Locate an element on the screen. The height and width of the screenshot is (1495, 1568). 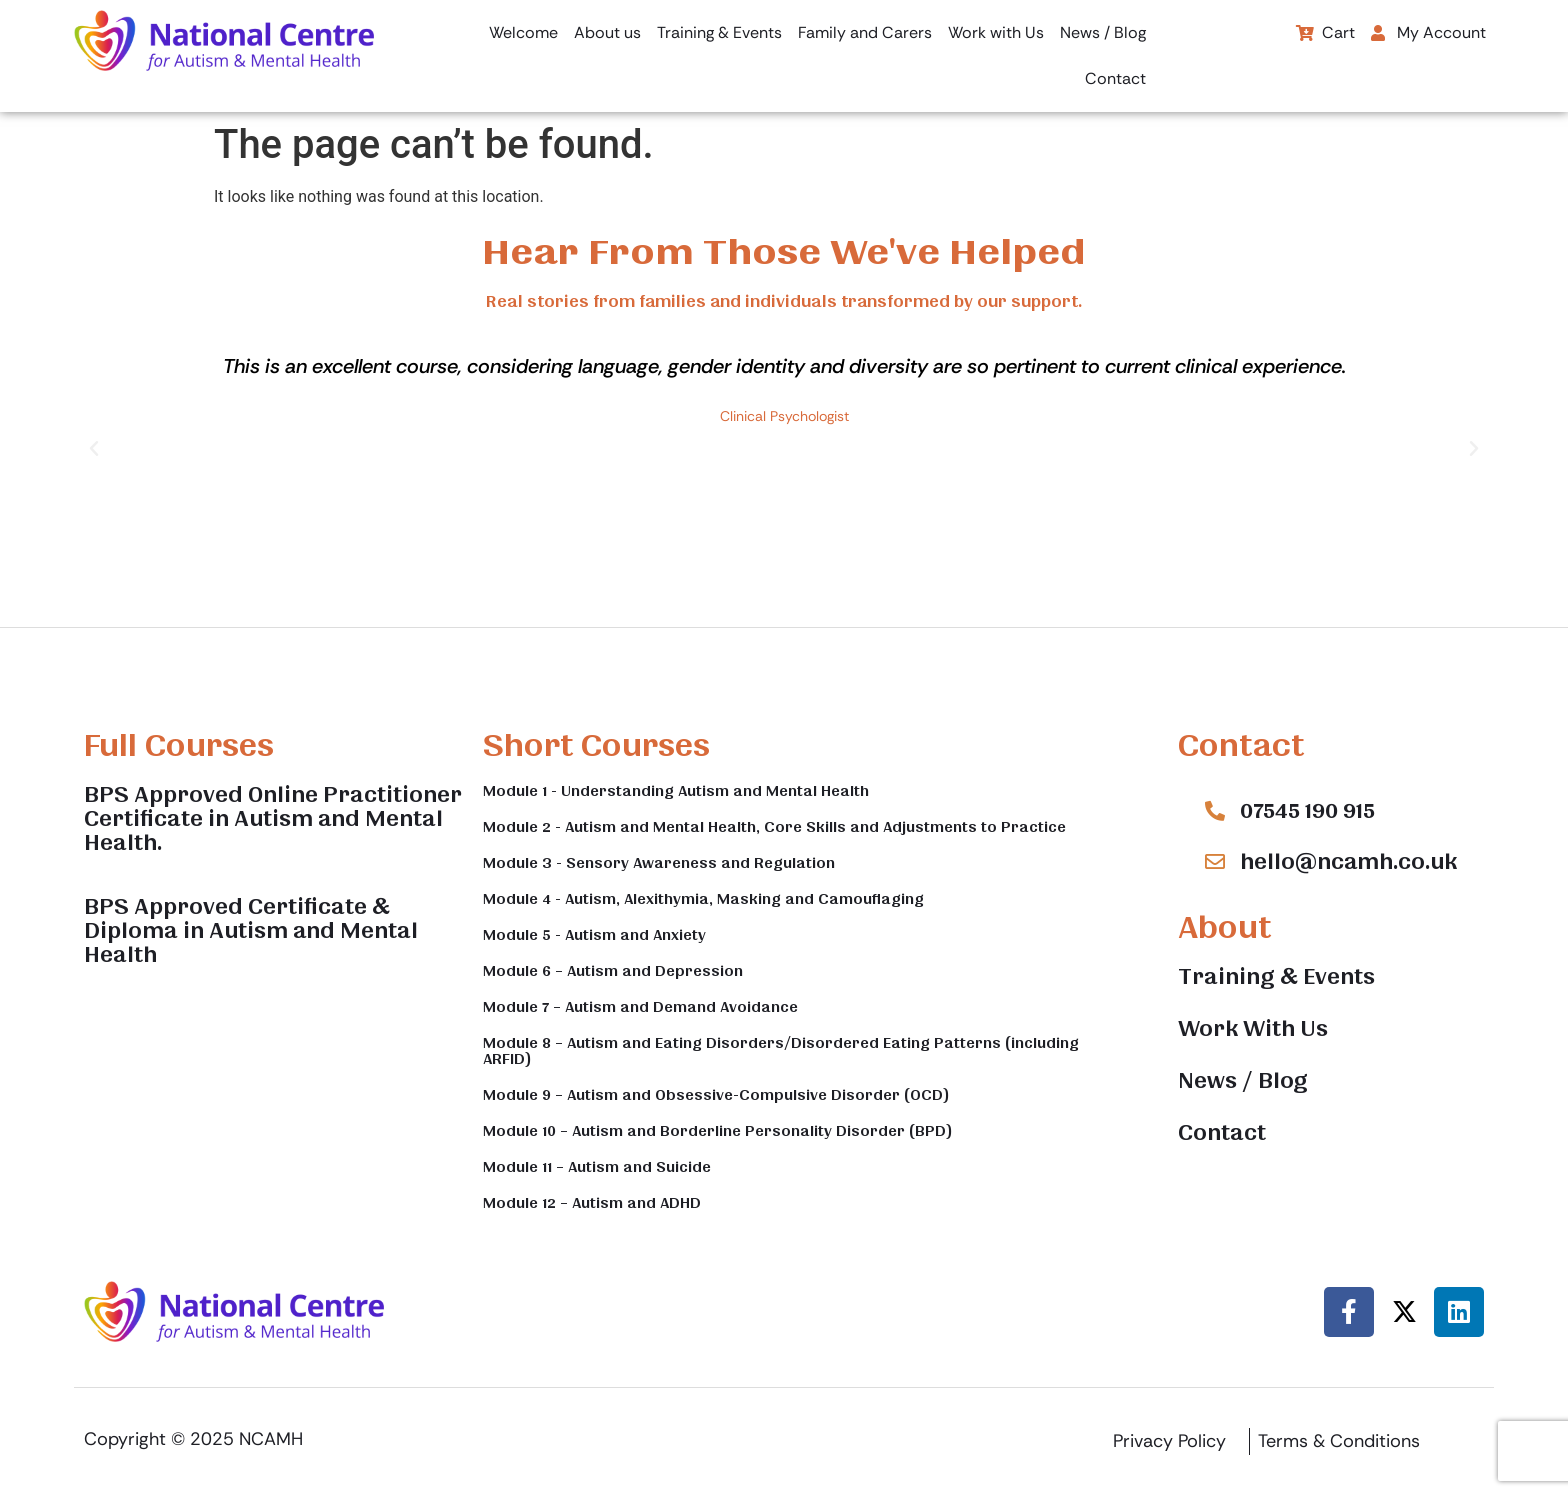
Cart is located at coordinates (1325, 32).